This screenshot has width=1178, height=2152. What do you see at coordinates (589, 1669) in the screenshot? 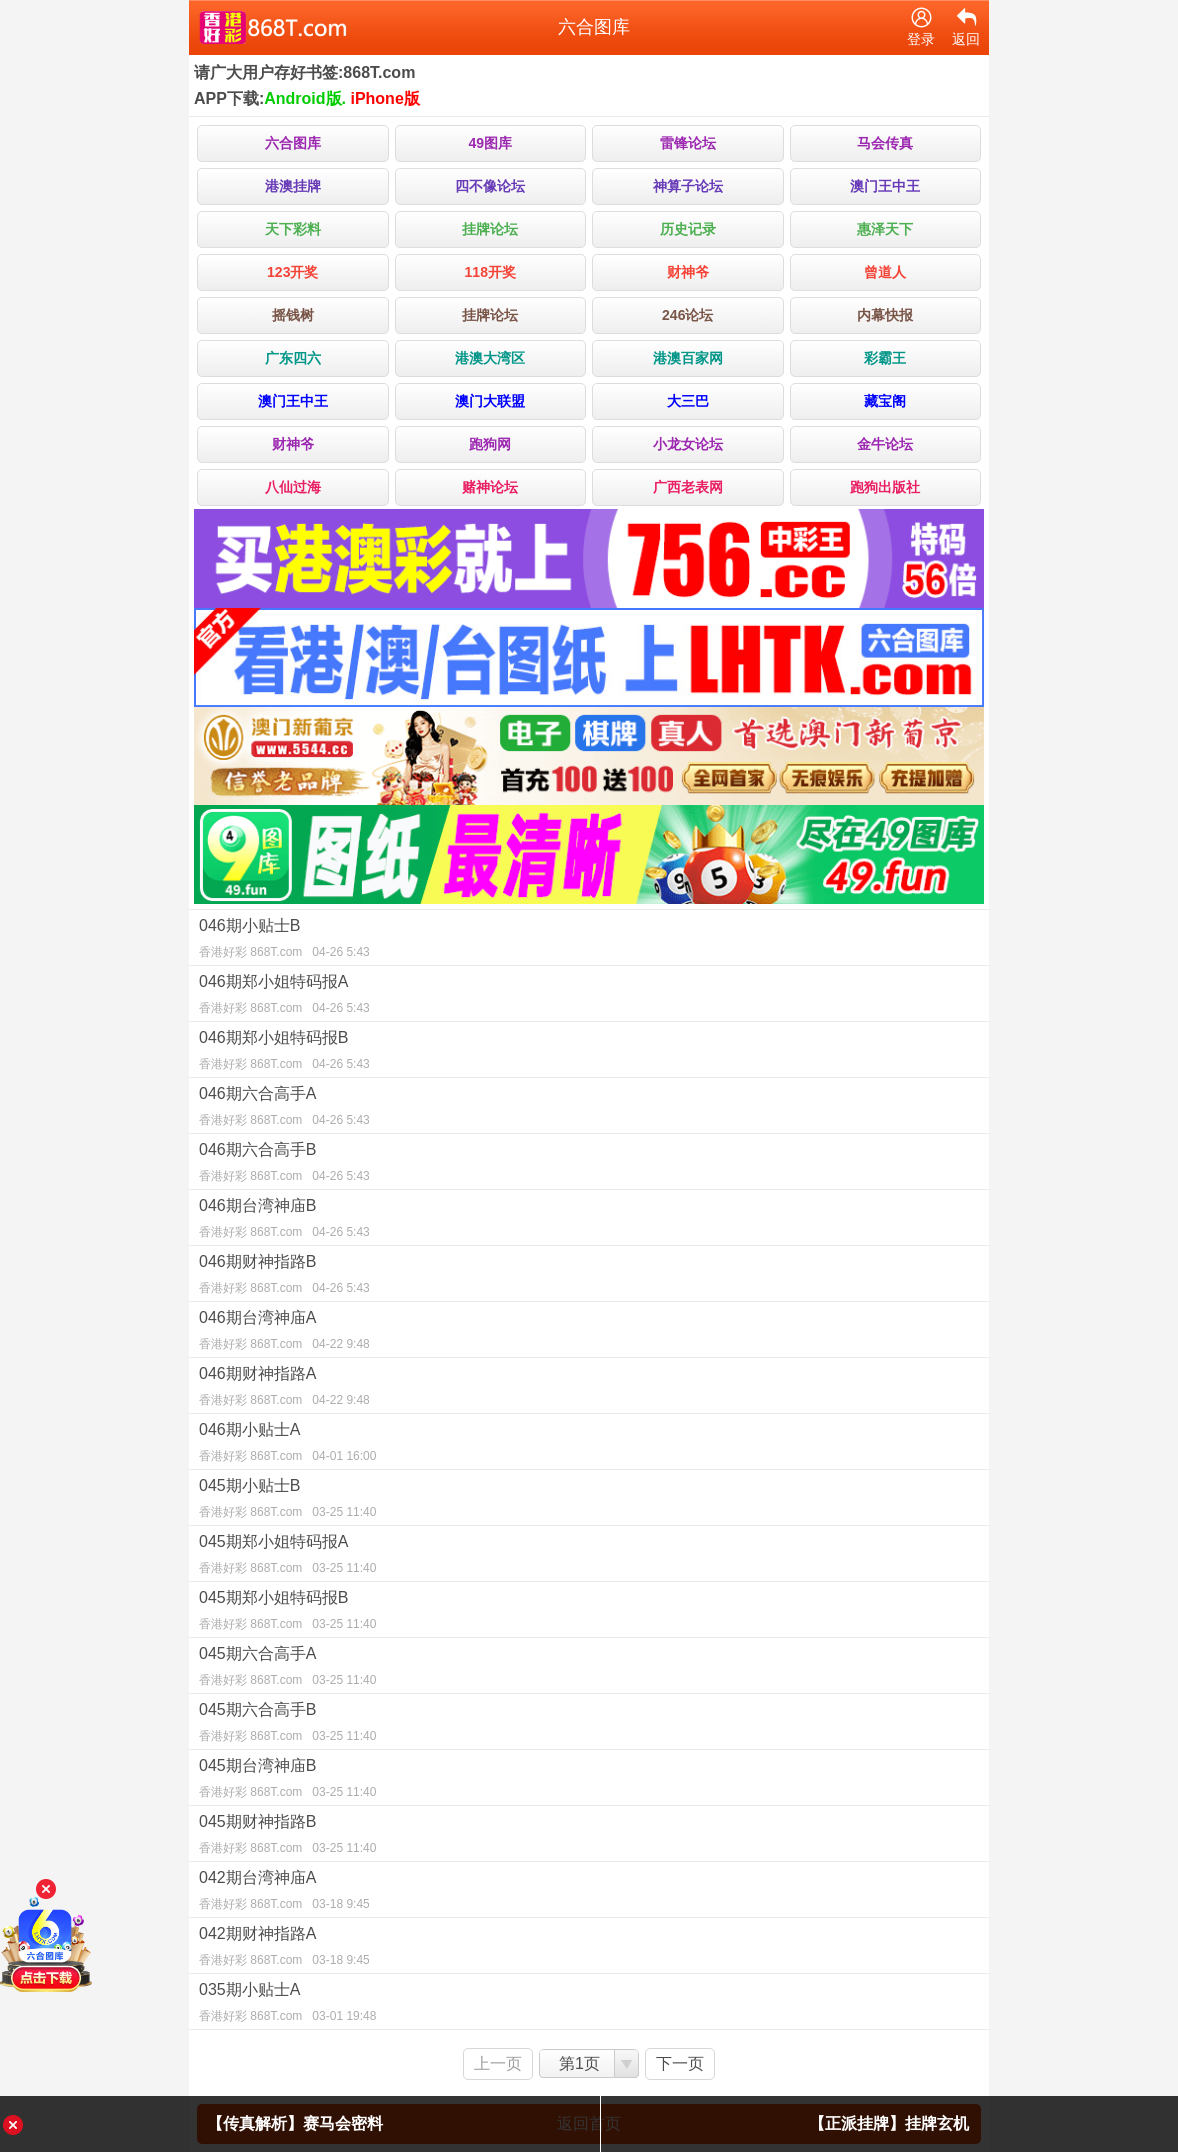
I see `045期六合高手A` at bounding box center [589, 1669].